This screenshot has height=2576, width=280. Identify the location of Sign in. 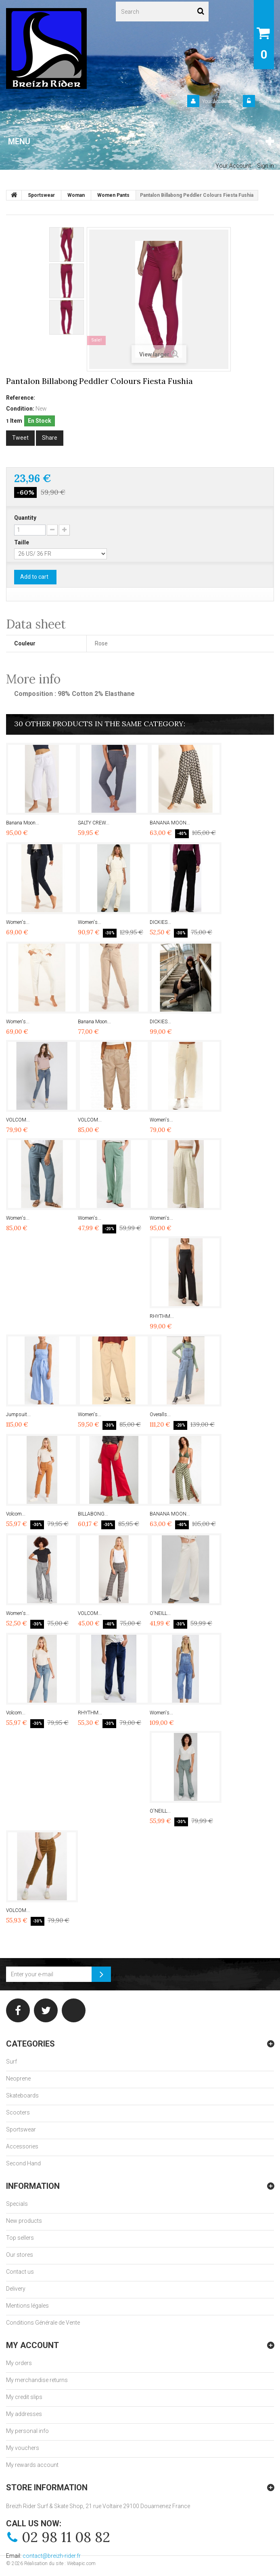
(266, 101).